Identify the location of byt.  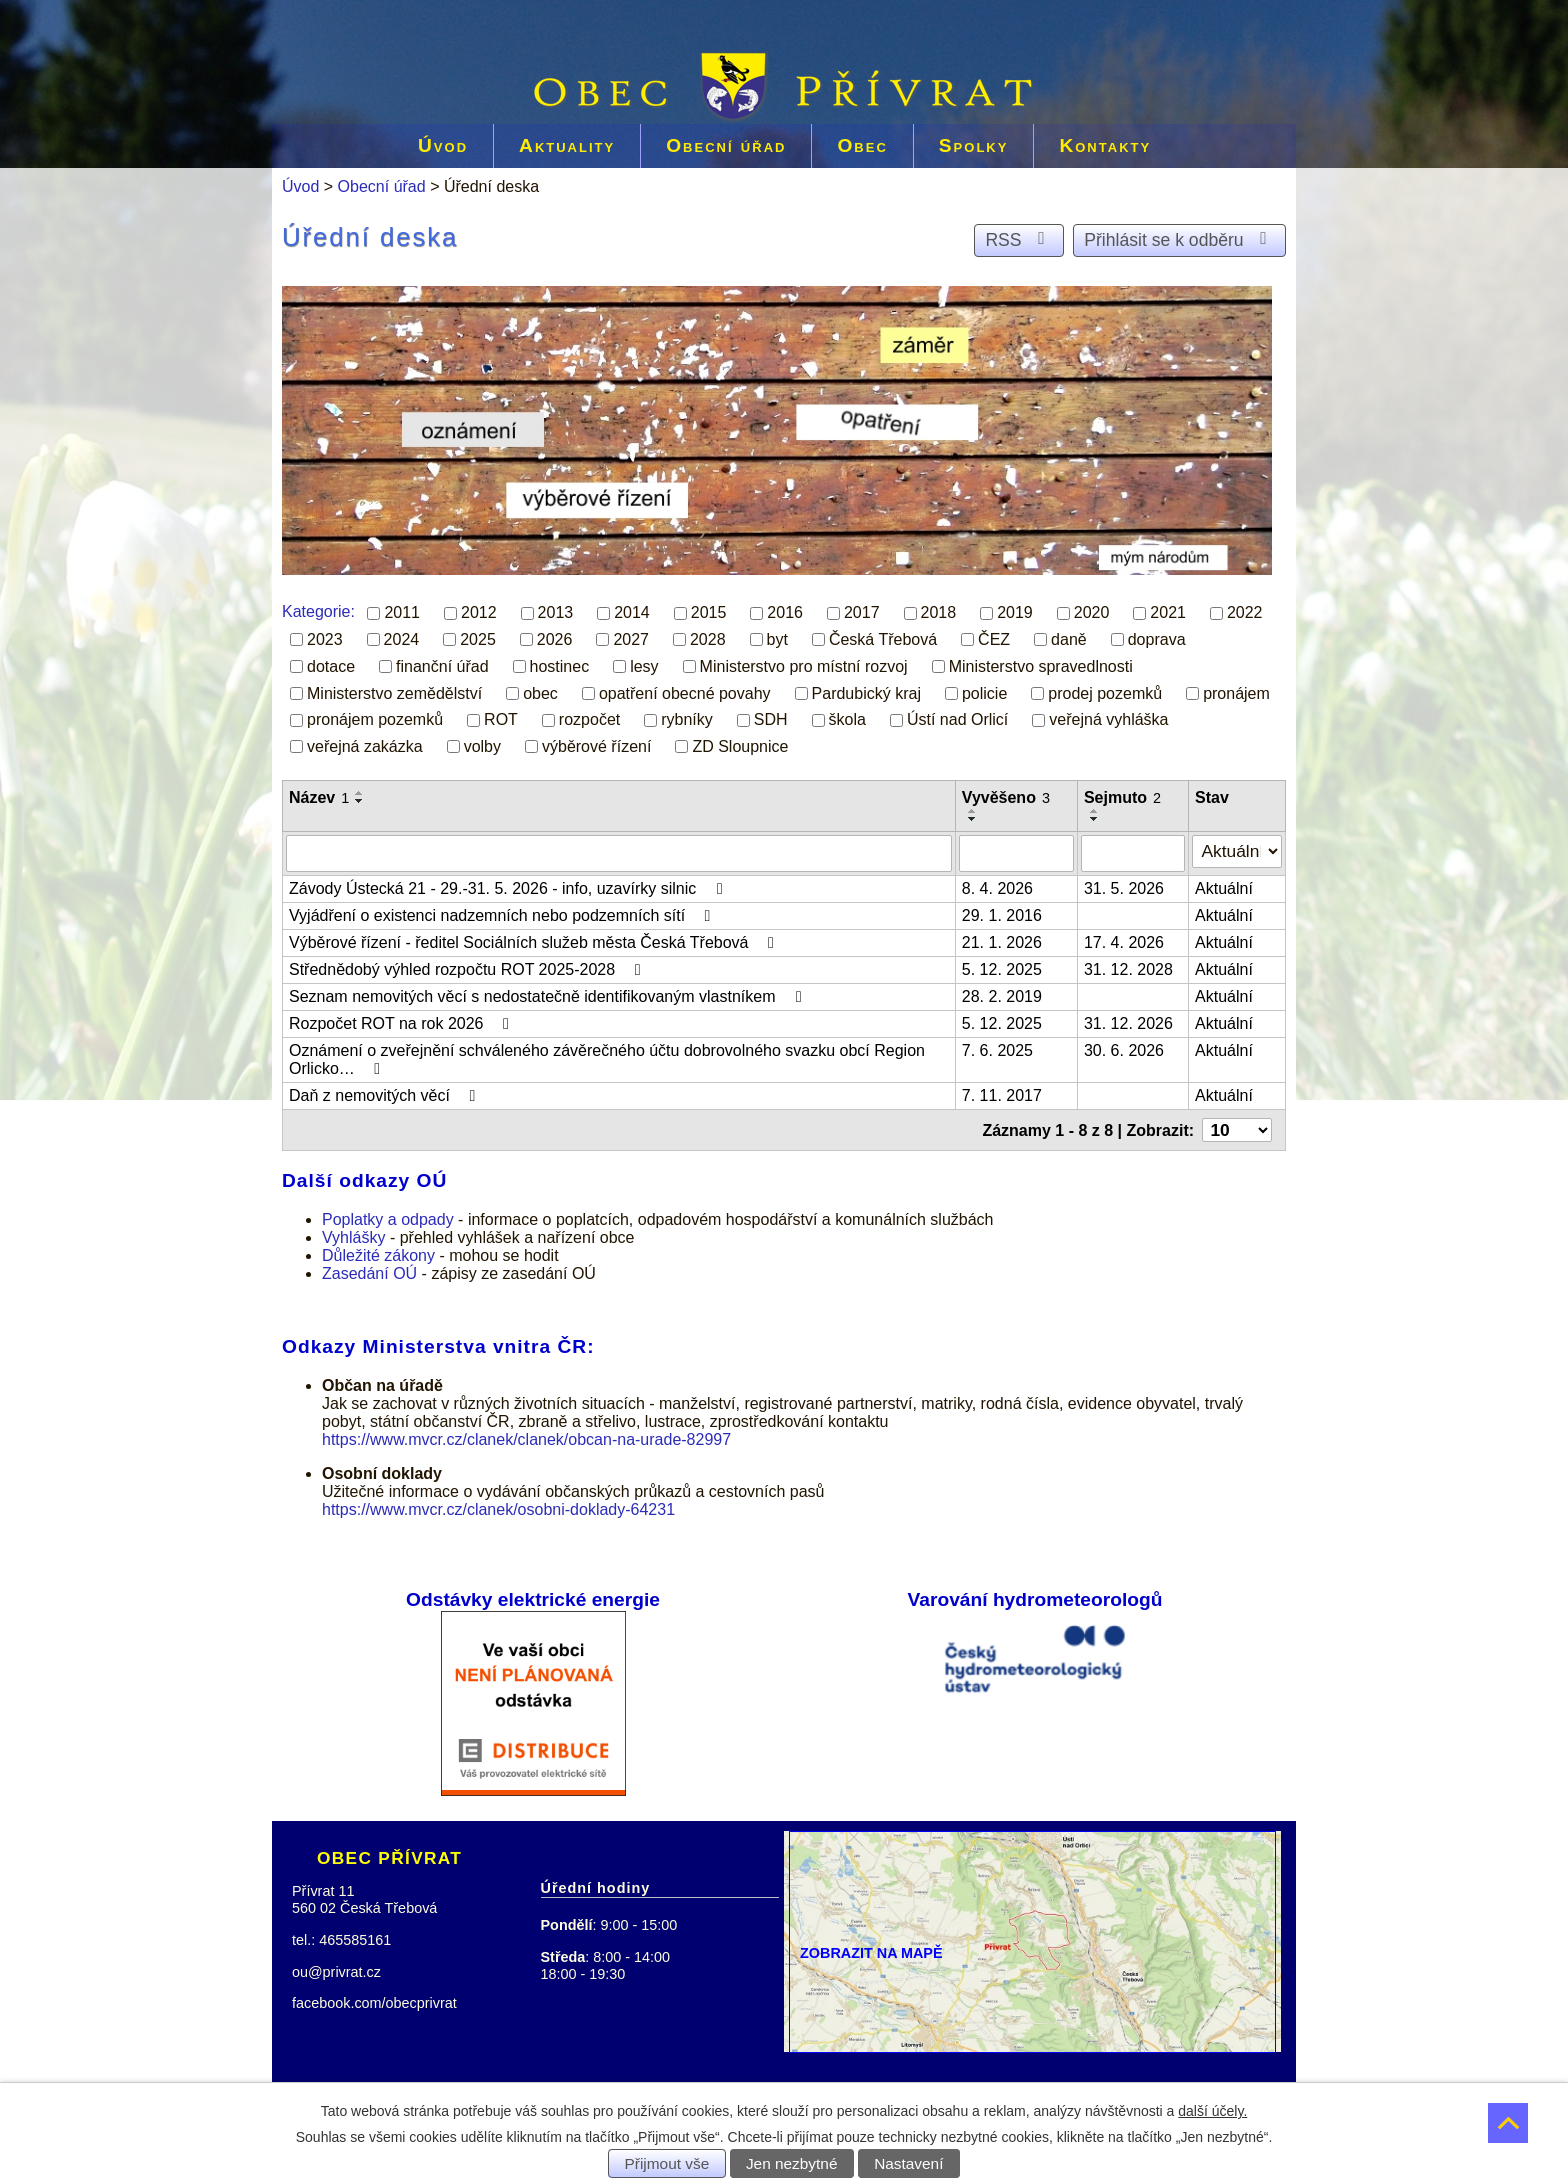
(777, 639).